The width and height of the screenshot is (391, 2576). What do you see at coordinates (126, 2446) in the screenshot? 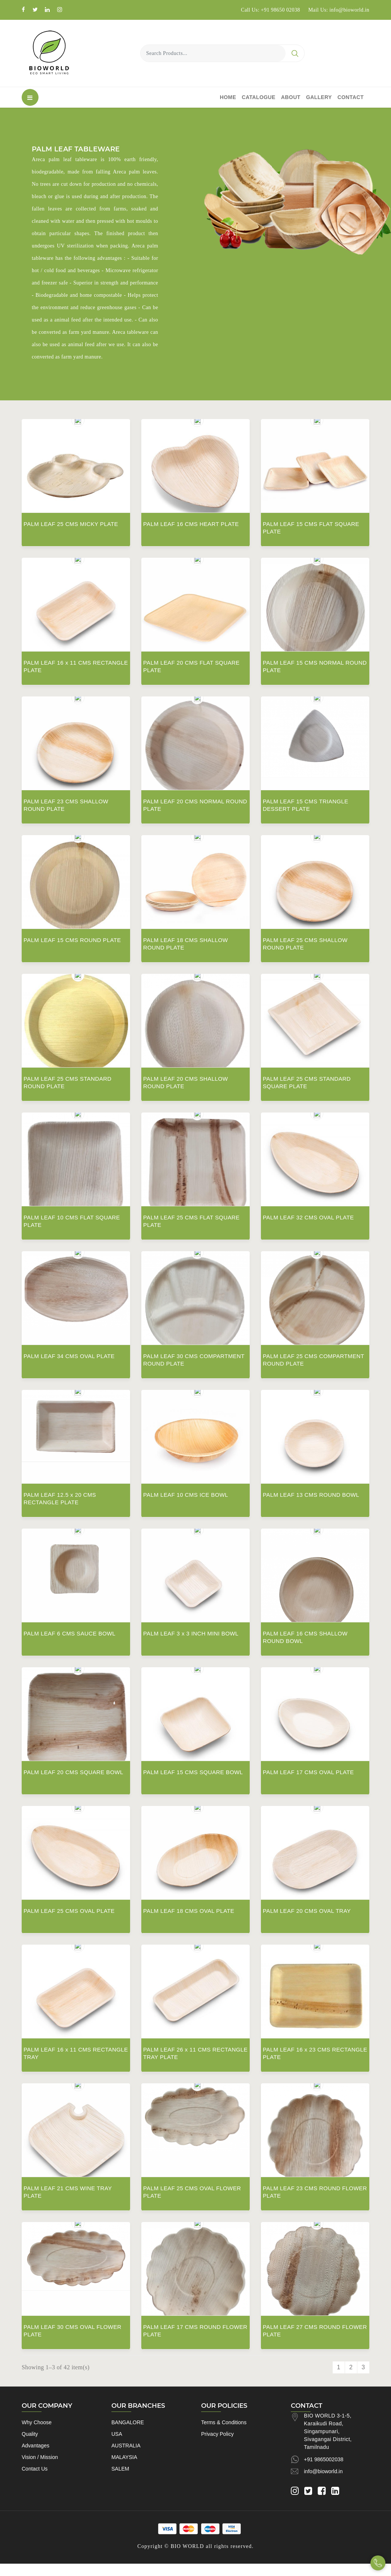
I see `AUSTRALIA` at bounding box center [126, 2446].